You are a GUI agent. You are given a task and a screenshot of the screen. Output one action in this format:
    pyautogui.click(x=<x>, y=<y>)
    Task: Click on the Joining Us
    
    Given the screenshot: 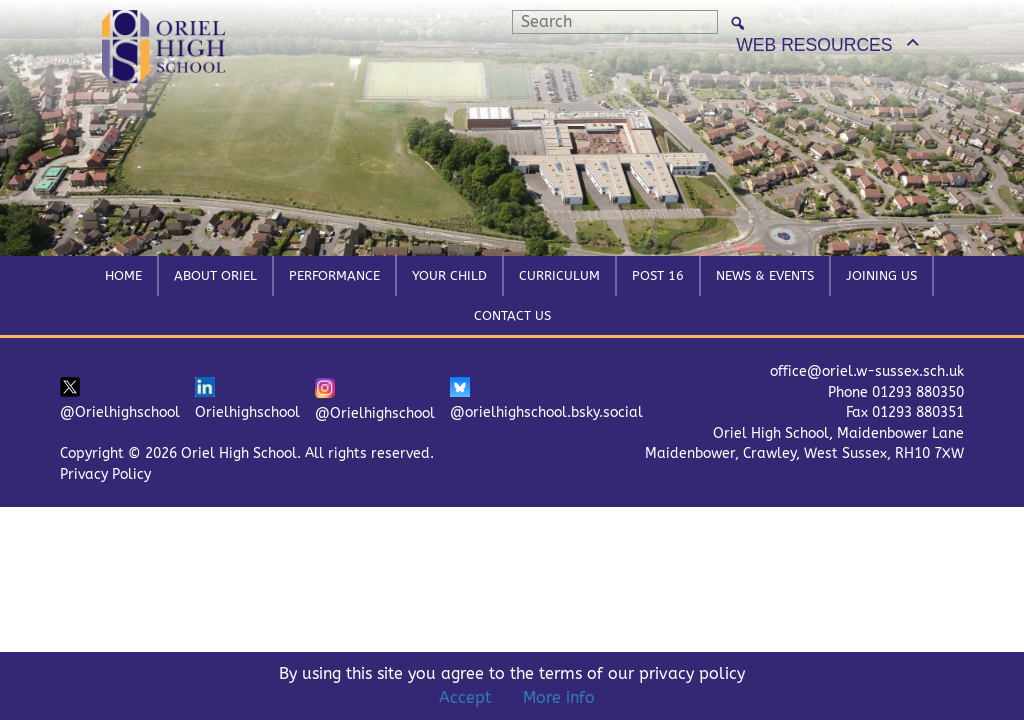 What is the action you would take?
    pyautogui.click(x=881, y=275)
    